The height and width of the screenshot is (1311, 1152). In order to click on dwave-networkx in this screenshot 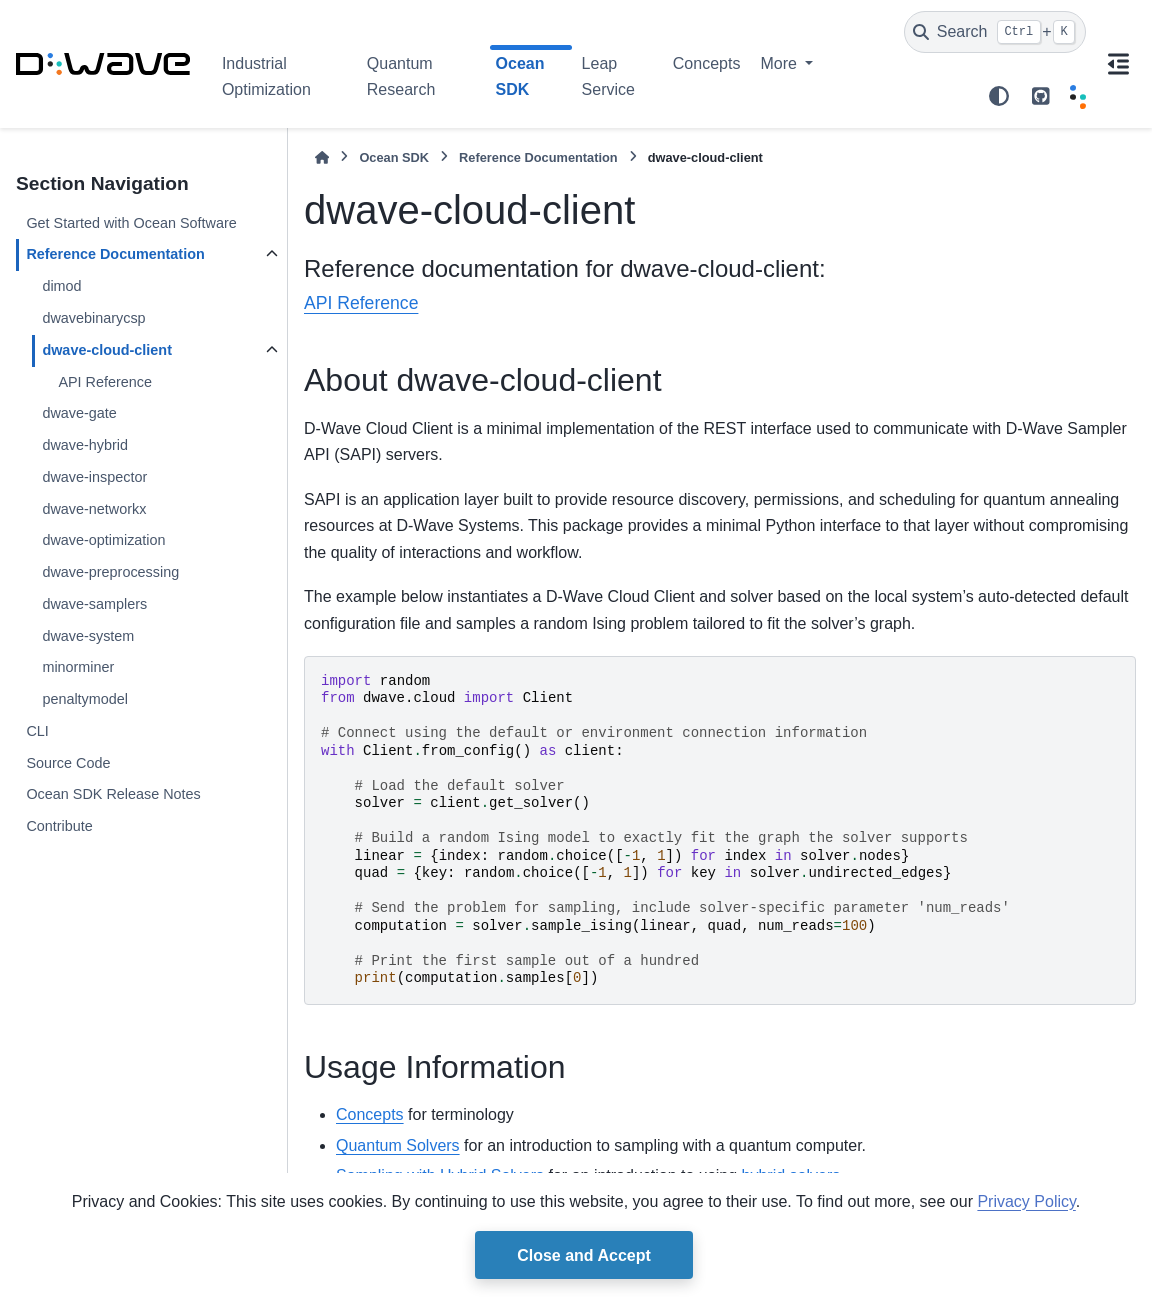, I will do `click(94, 509)`.